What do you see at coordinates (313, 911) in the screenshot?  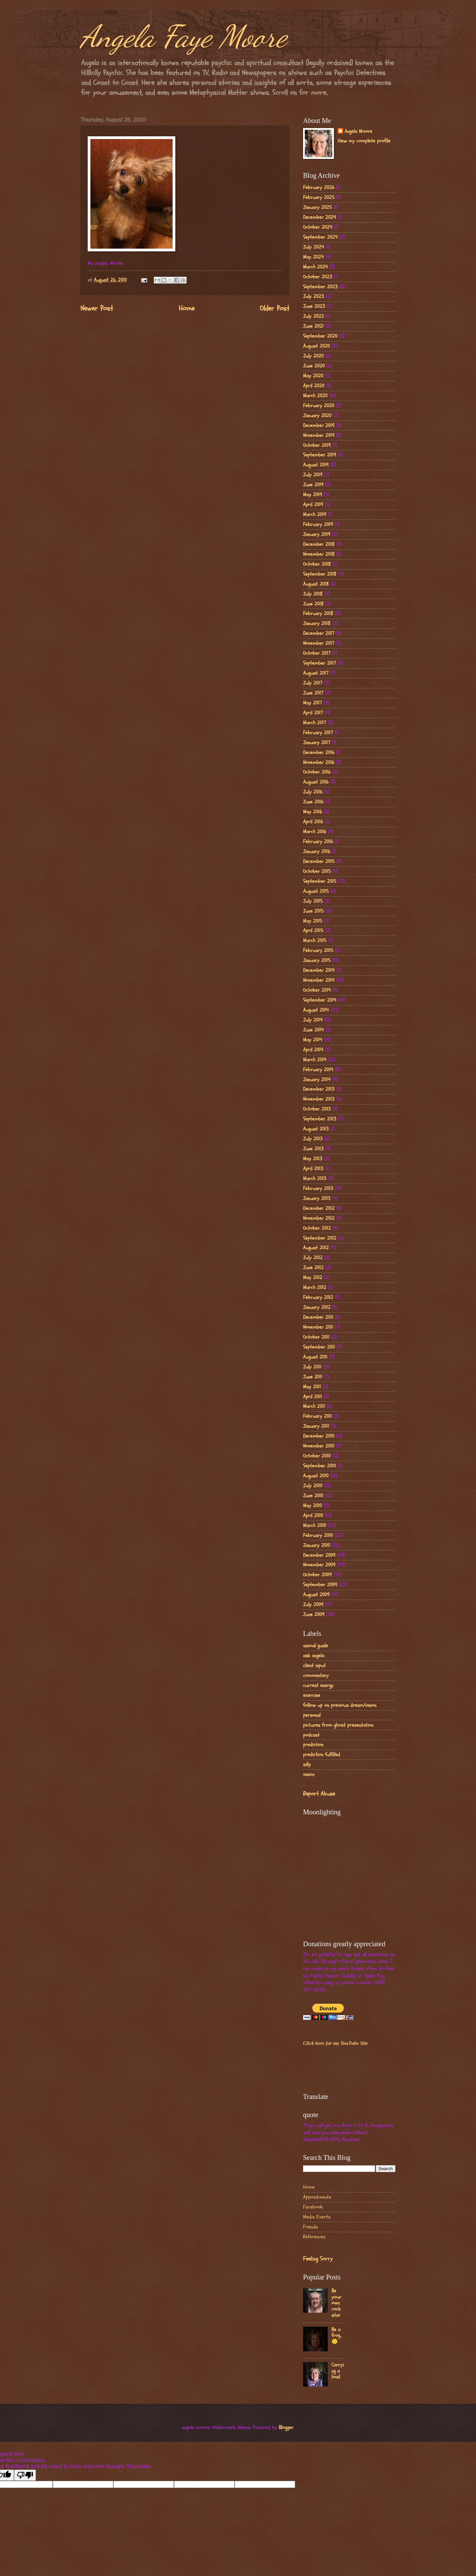 I see `June 2015` at bounding box center [313, 911].